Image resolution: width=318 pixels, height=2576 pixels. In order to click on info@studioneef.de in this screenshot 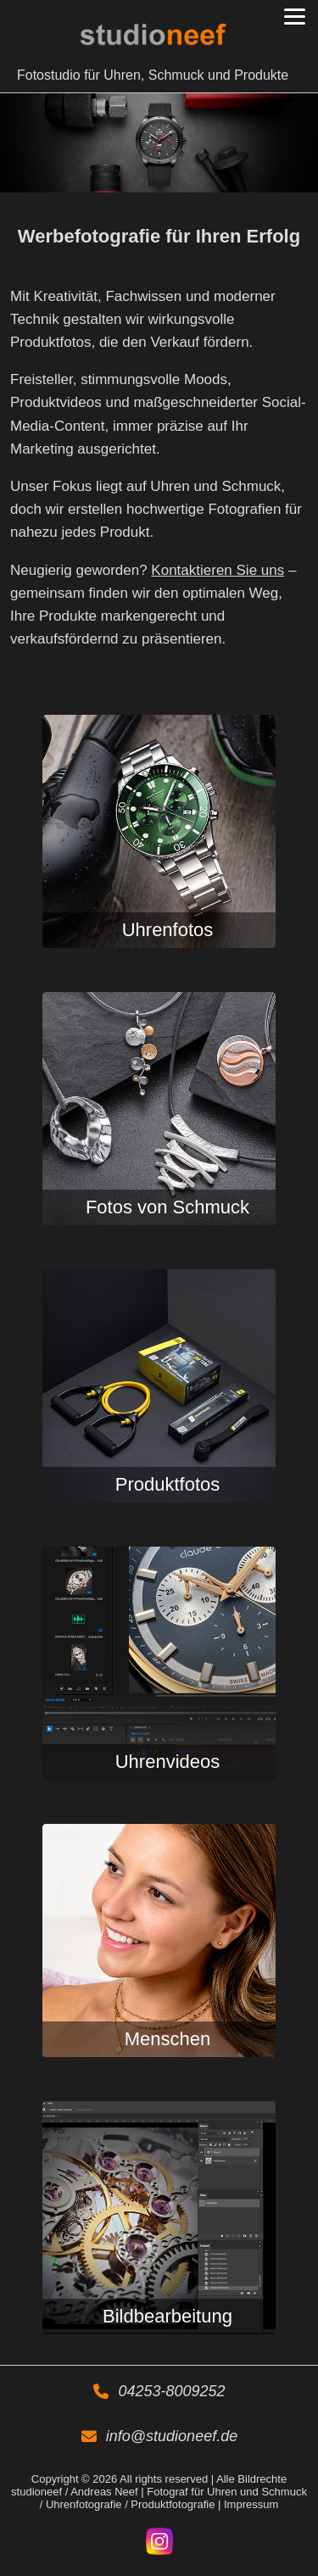, I will do `click(171, 2436)`.